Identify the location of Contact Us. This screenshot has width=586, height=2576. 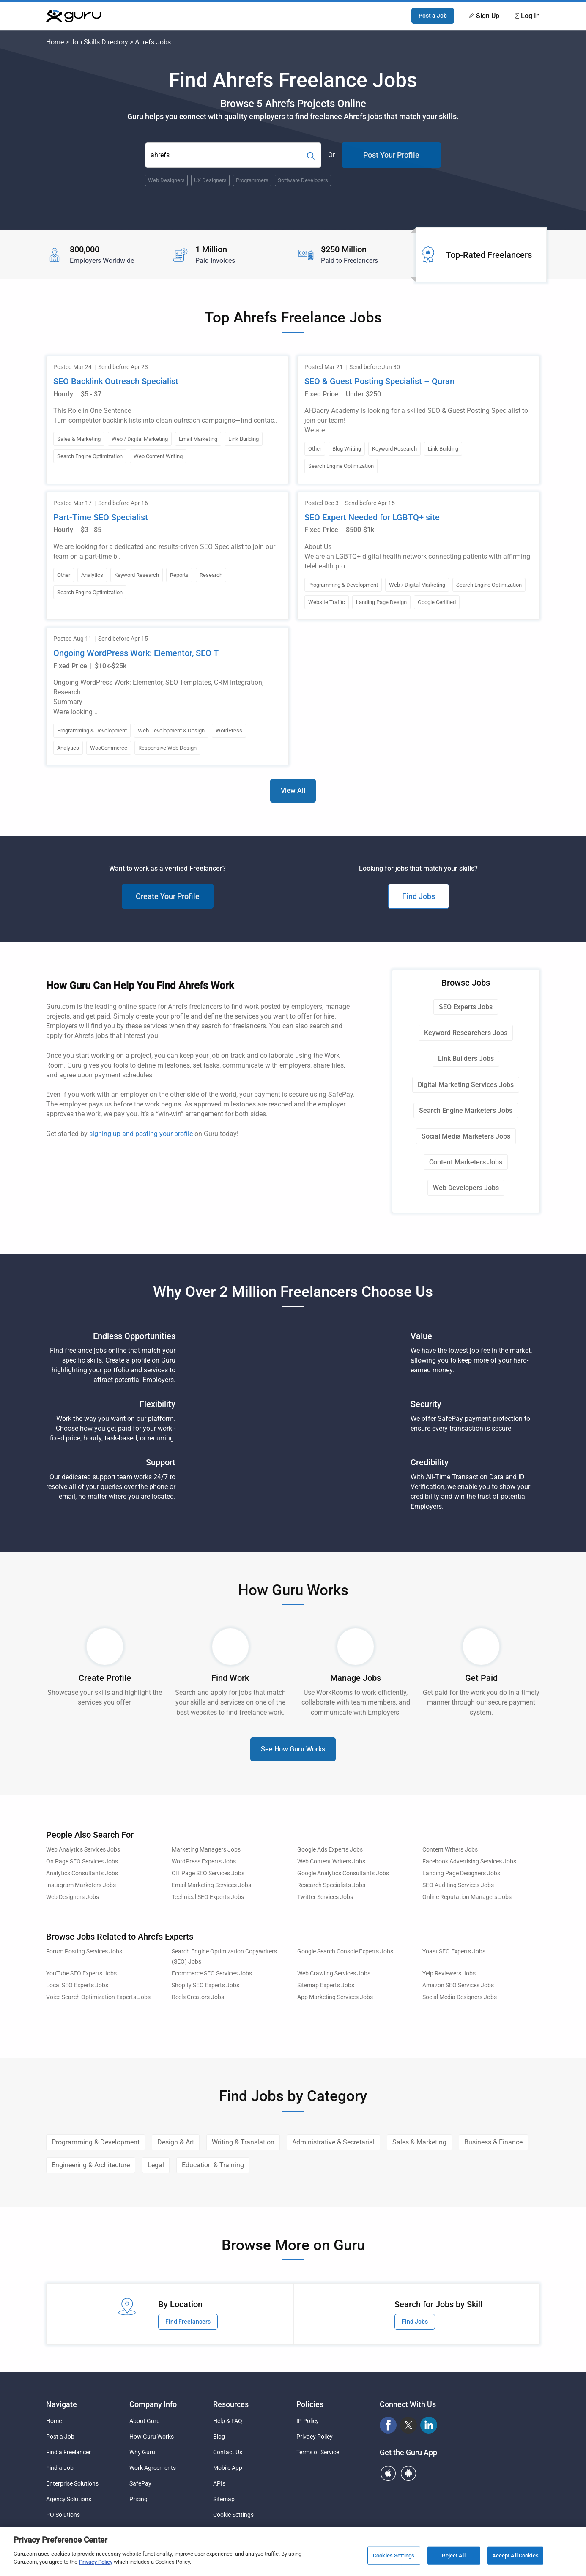
(227, 2452).